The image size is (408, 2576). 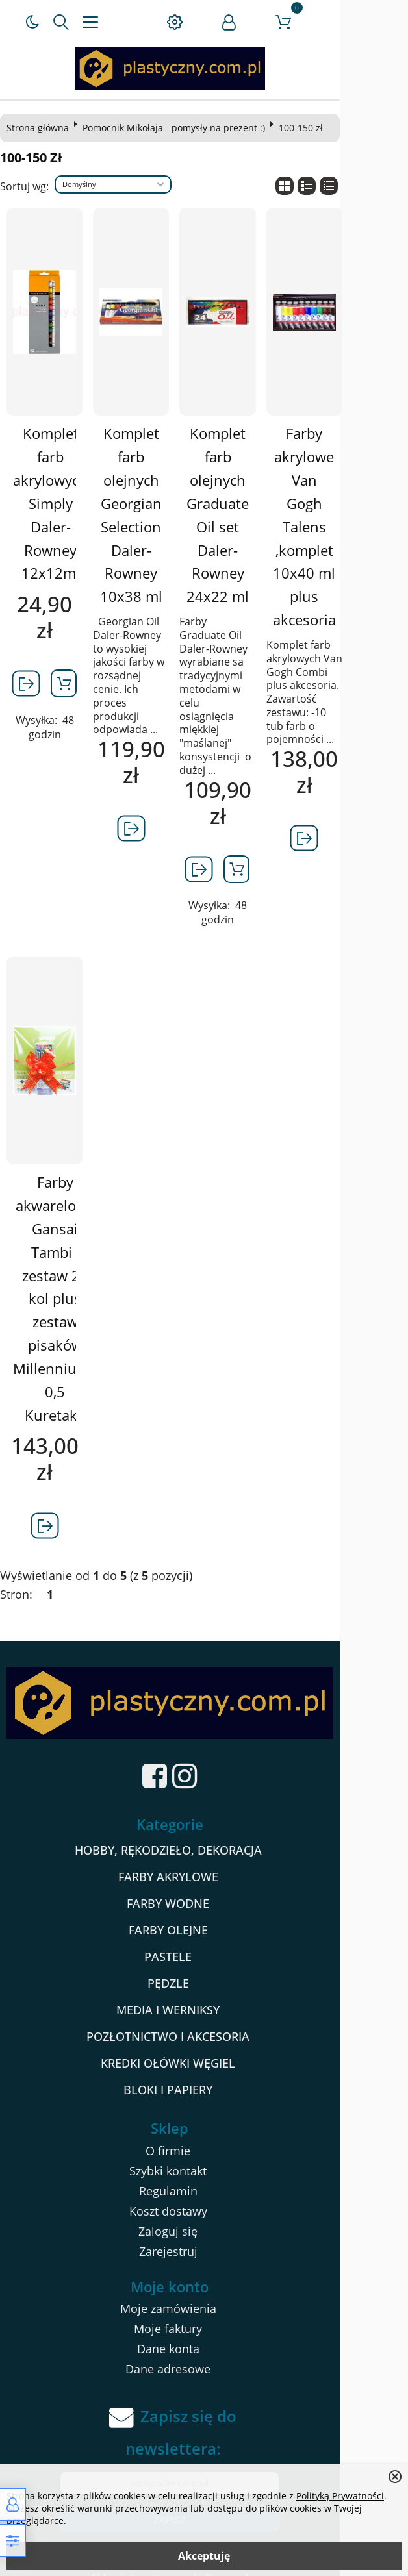 What do you see at coordinates (202, 2215) in the screenshot?
I see `Zaloguj się` at bounding box center [202, 2215].